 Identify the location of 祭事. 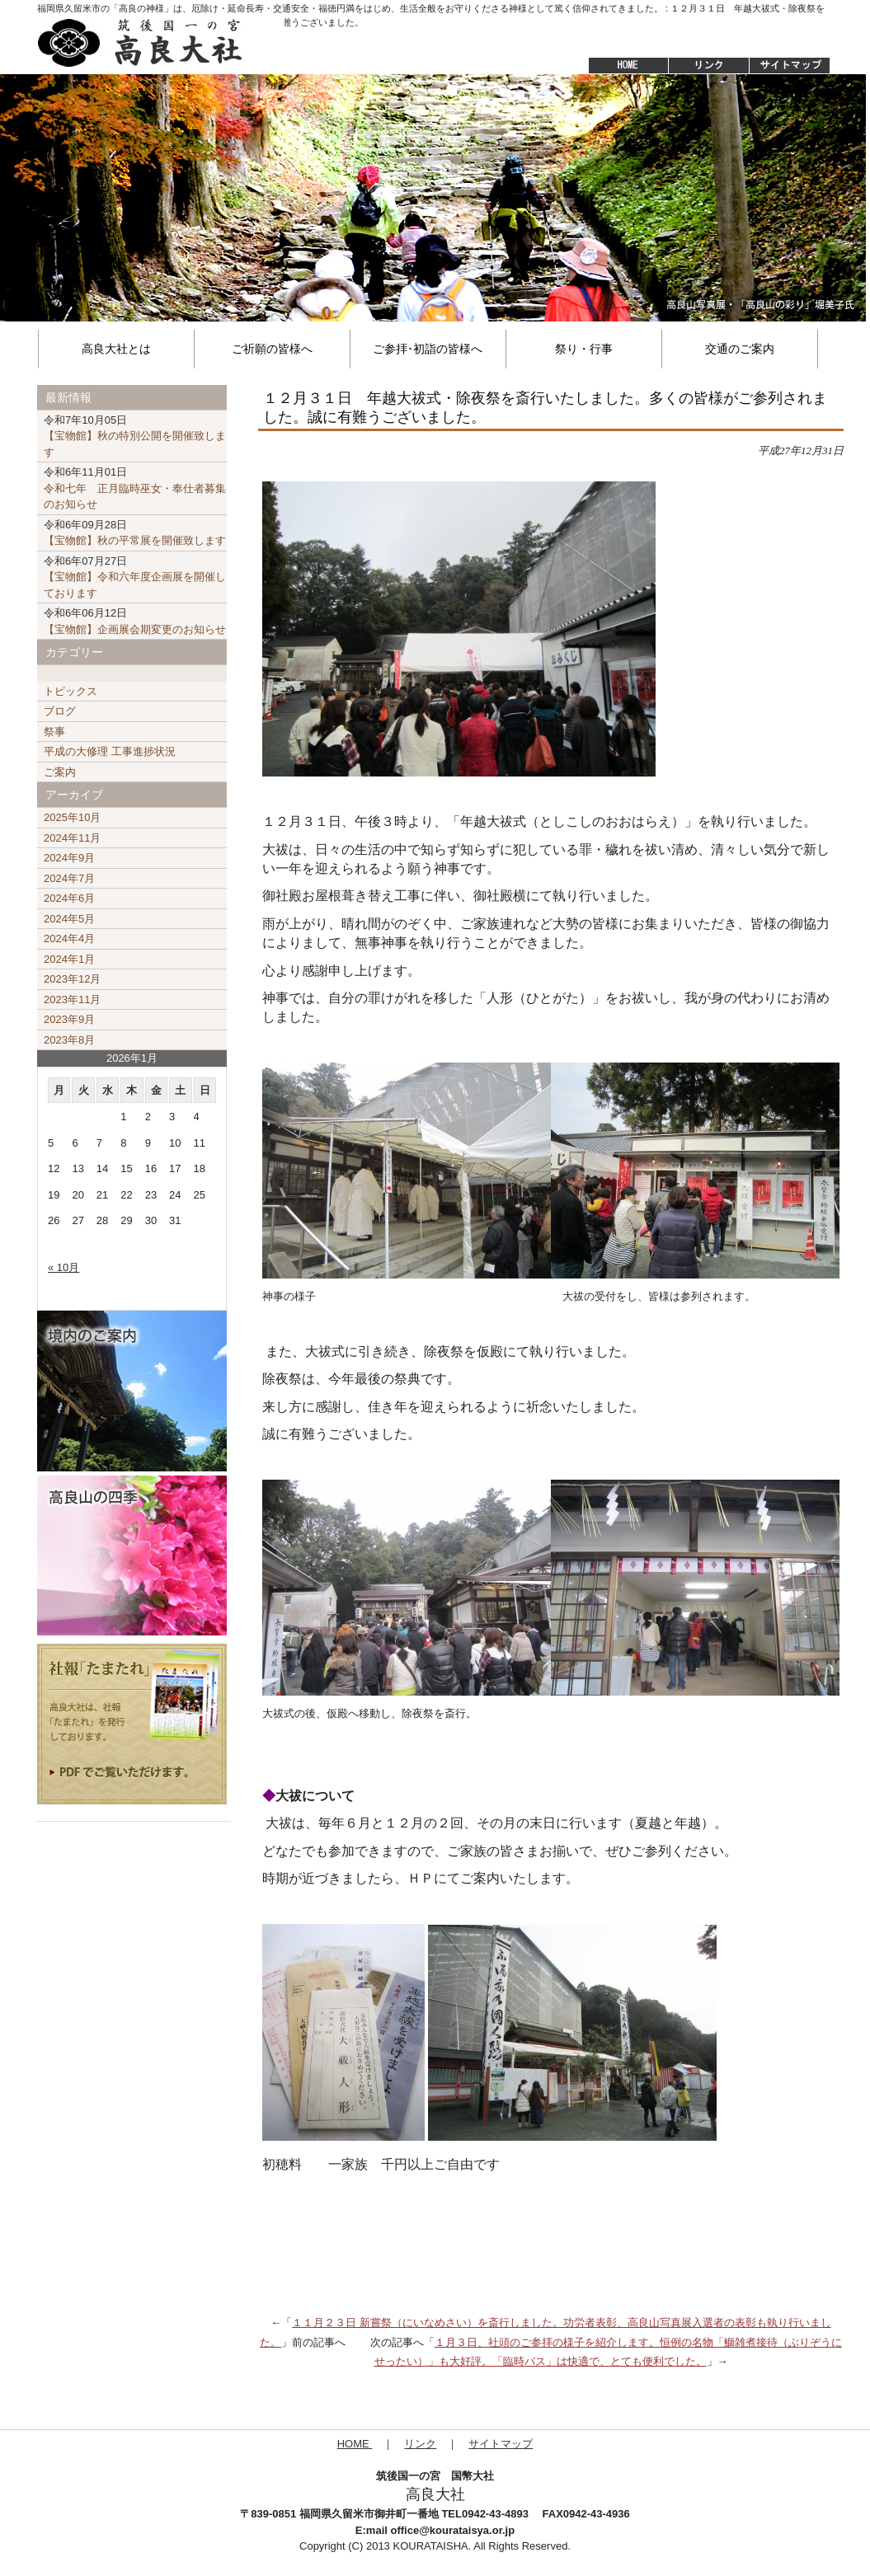
(54, 731).